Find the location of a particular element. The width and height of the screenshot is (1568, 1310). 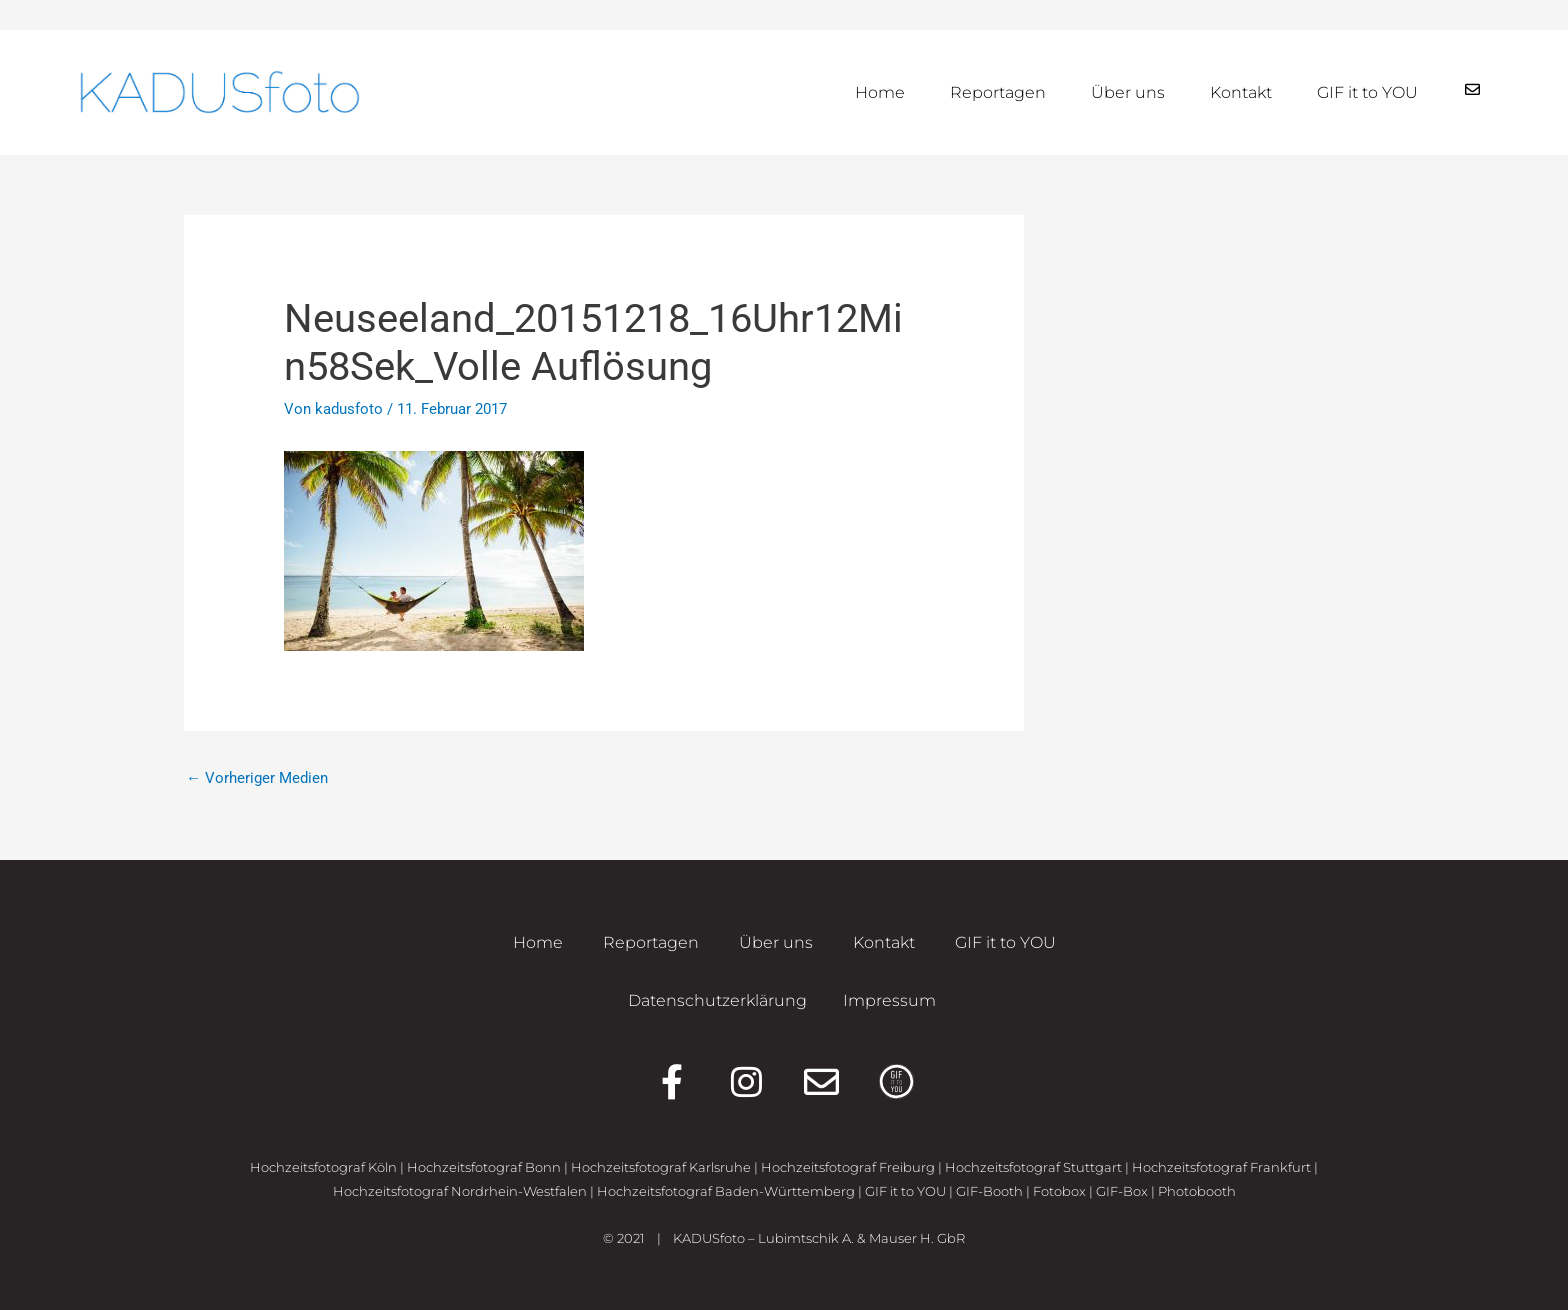

Über uns is located at coordinates (1128, 92).